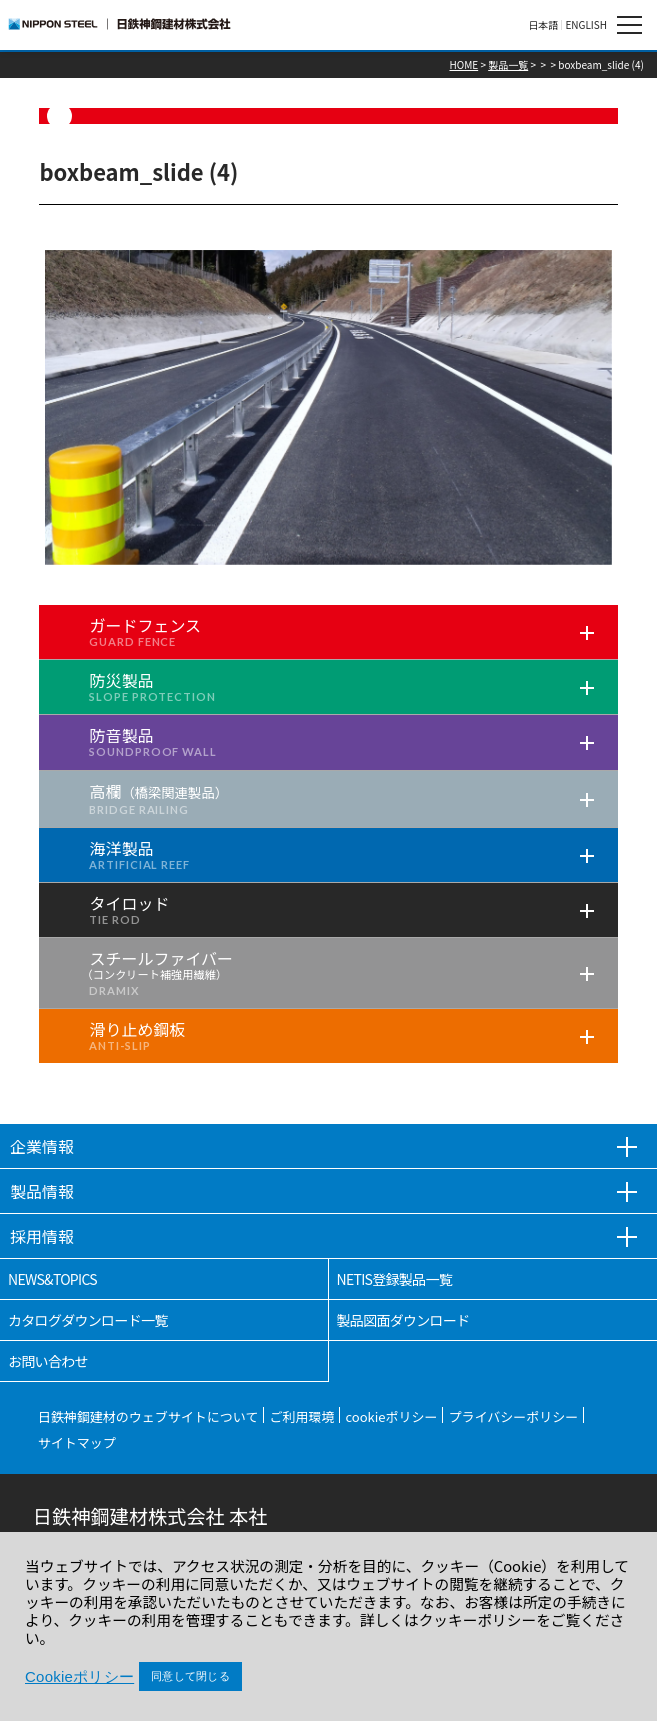 The image size is (657, 1721). What do you see at coordinates (543, 25) in the screenshot?
I see `日本語` at bounding box center [543, 25].